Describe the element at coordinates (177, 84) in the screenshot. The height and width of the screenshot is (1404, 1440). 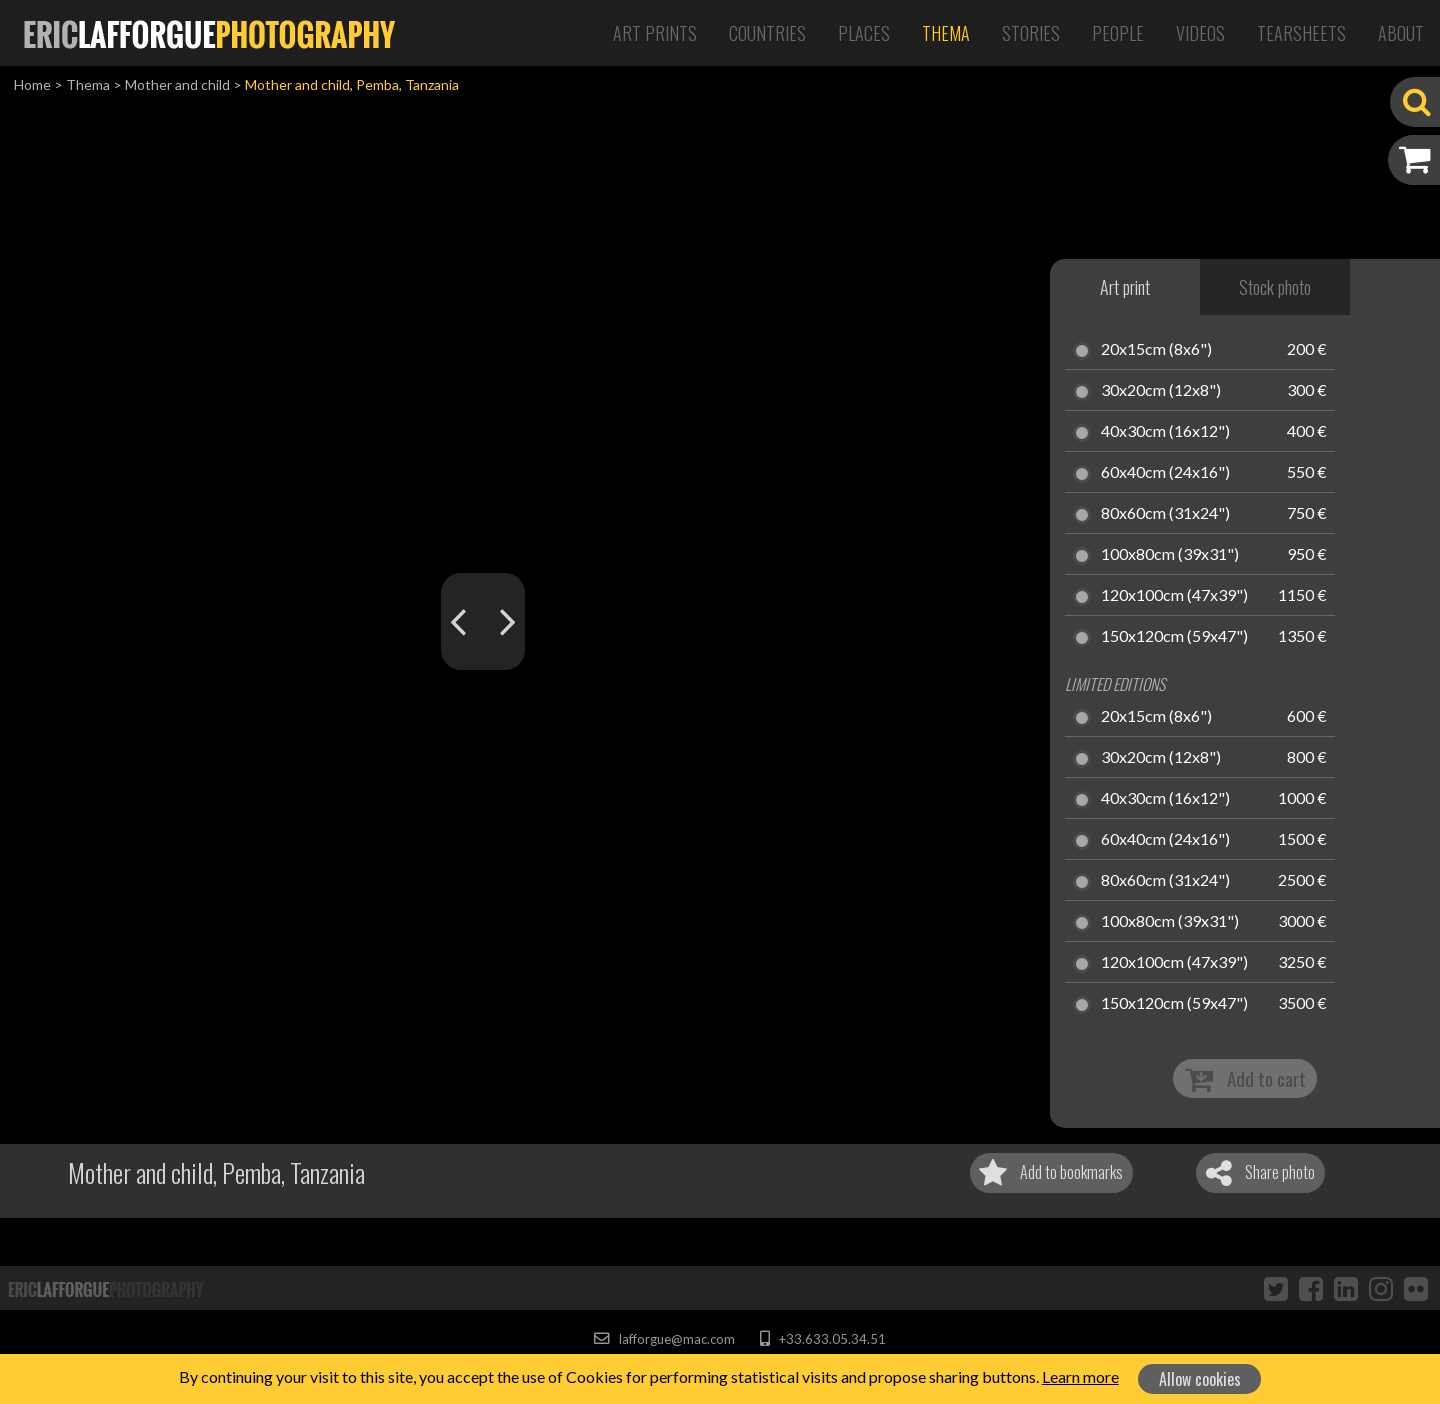
I see `Mother and child` at that location.